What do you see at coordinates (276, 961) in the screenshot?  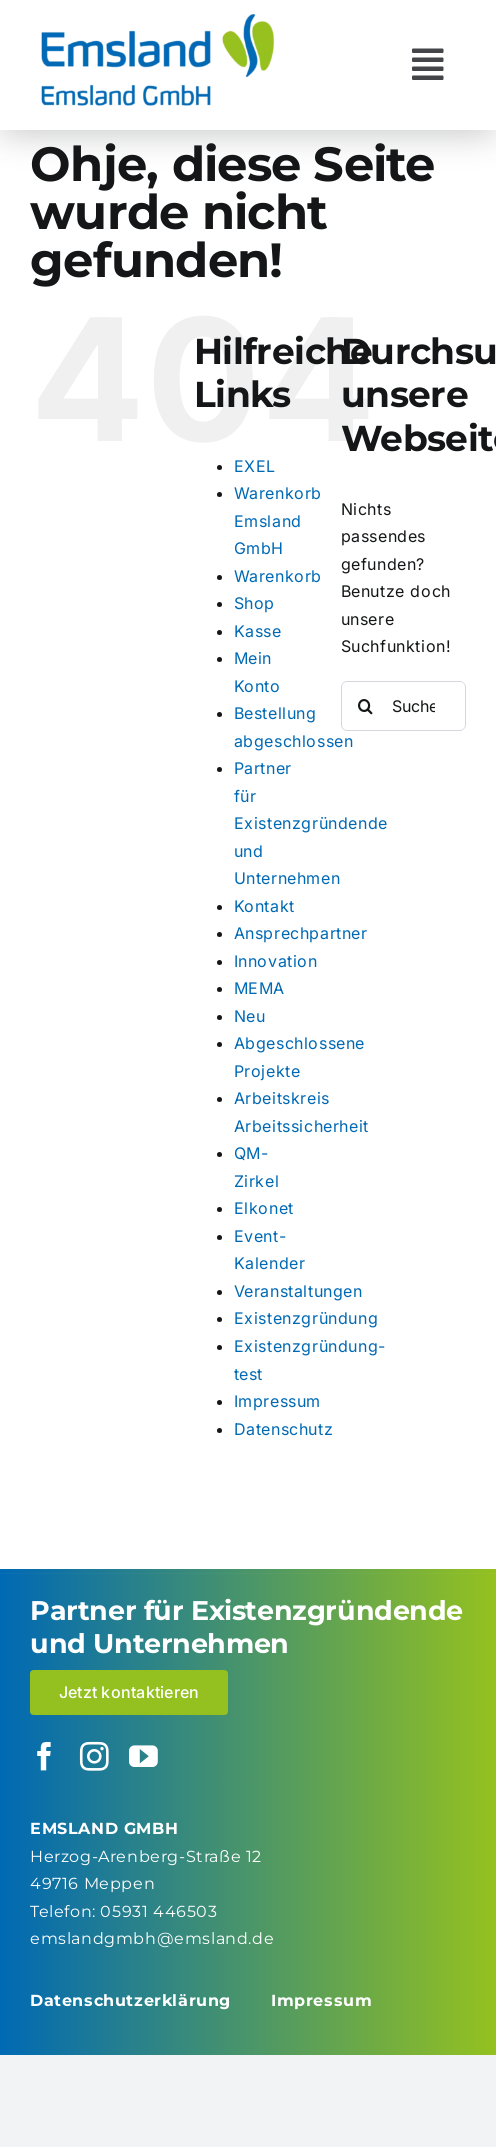 I see `Innovation` at bounding box center [276, 961].